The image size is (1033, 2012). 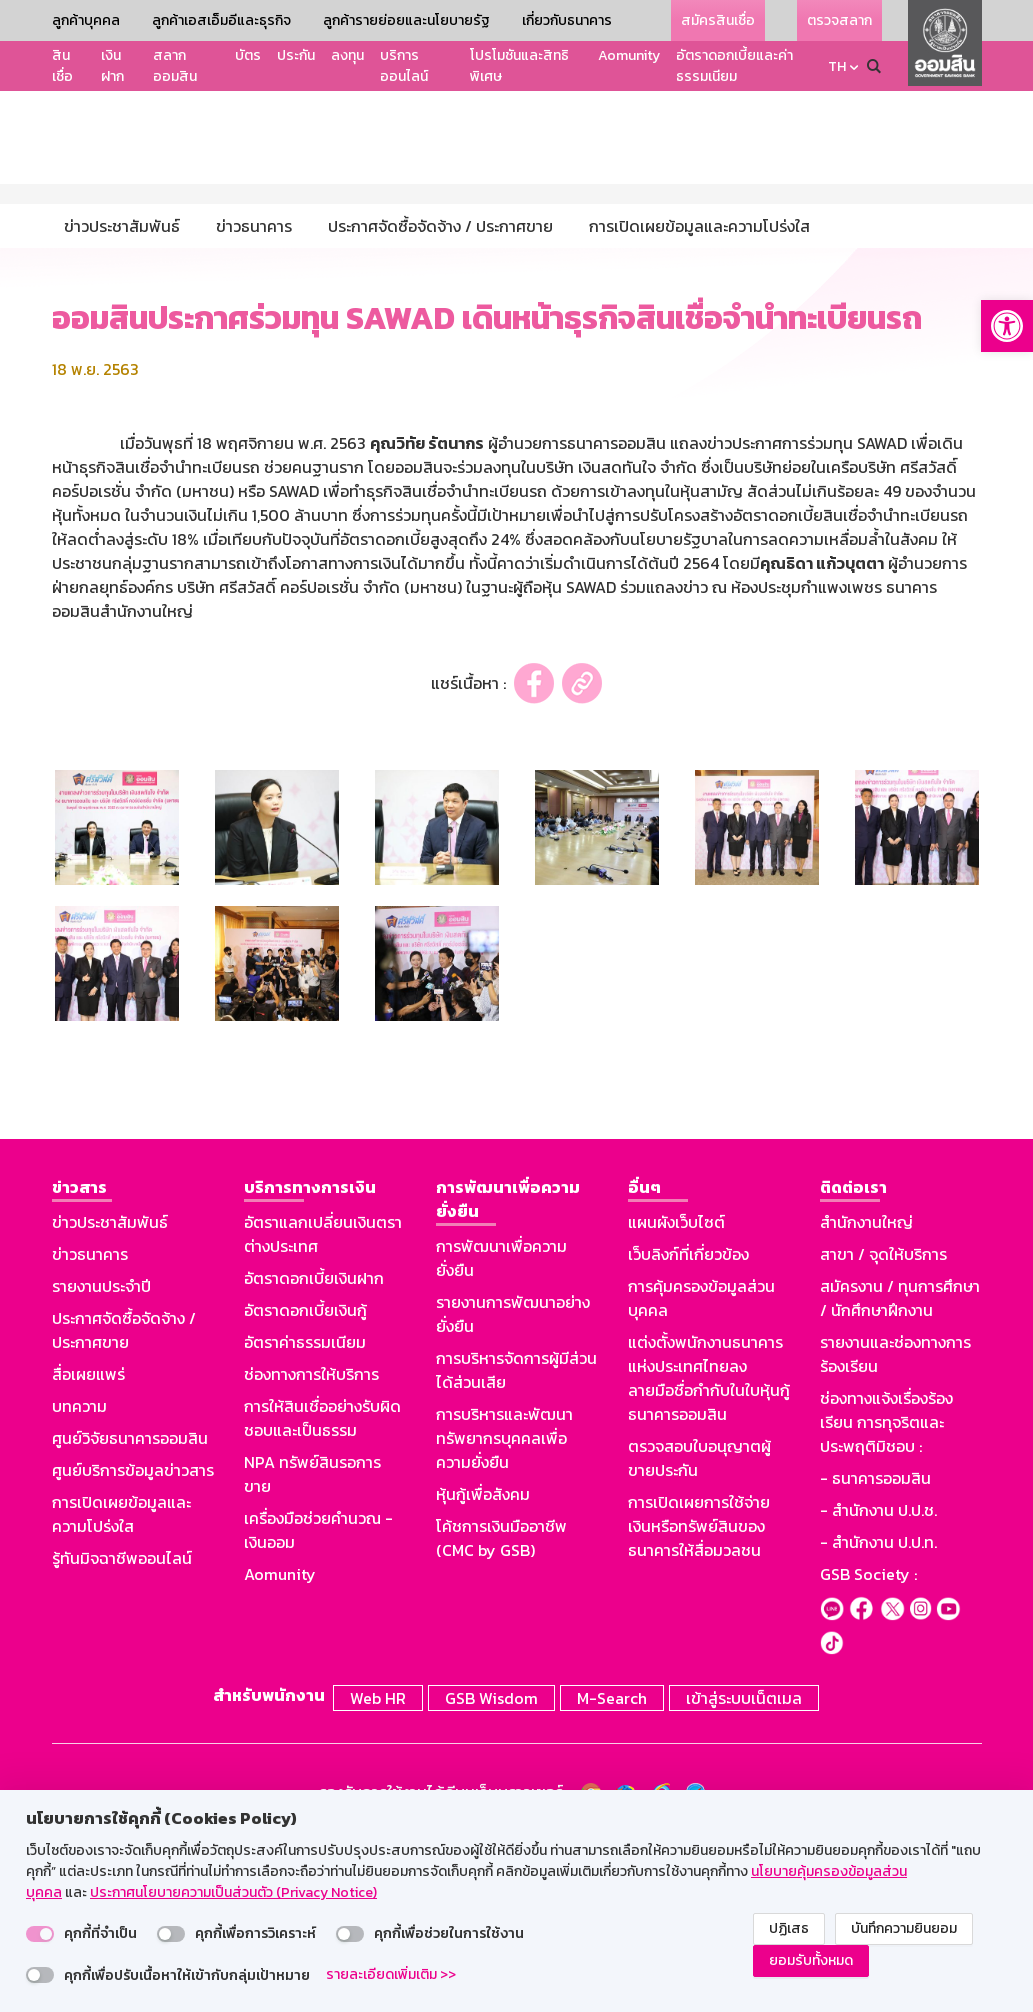 I want to click on อัตราดอกเบี้ยและค่าธรรมเนียม, so click(x=734, y=66).